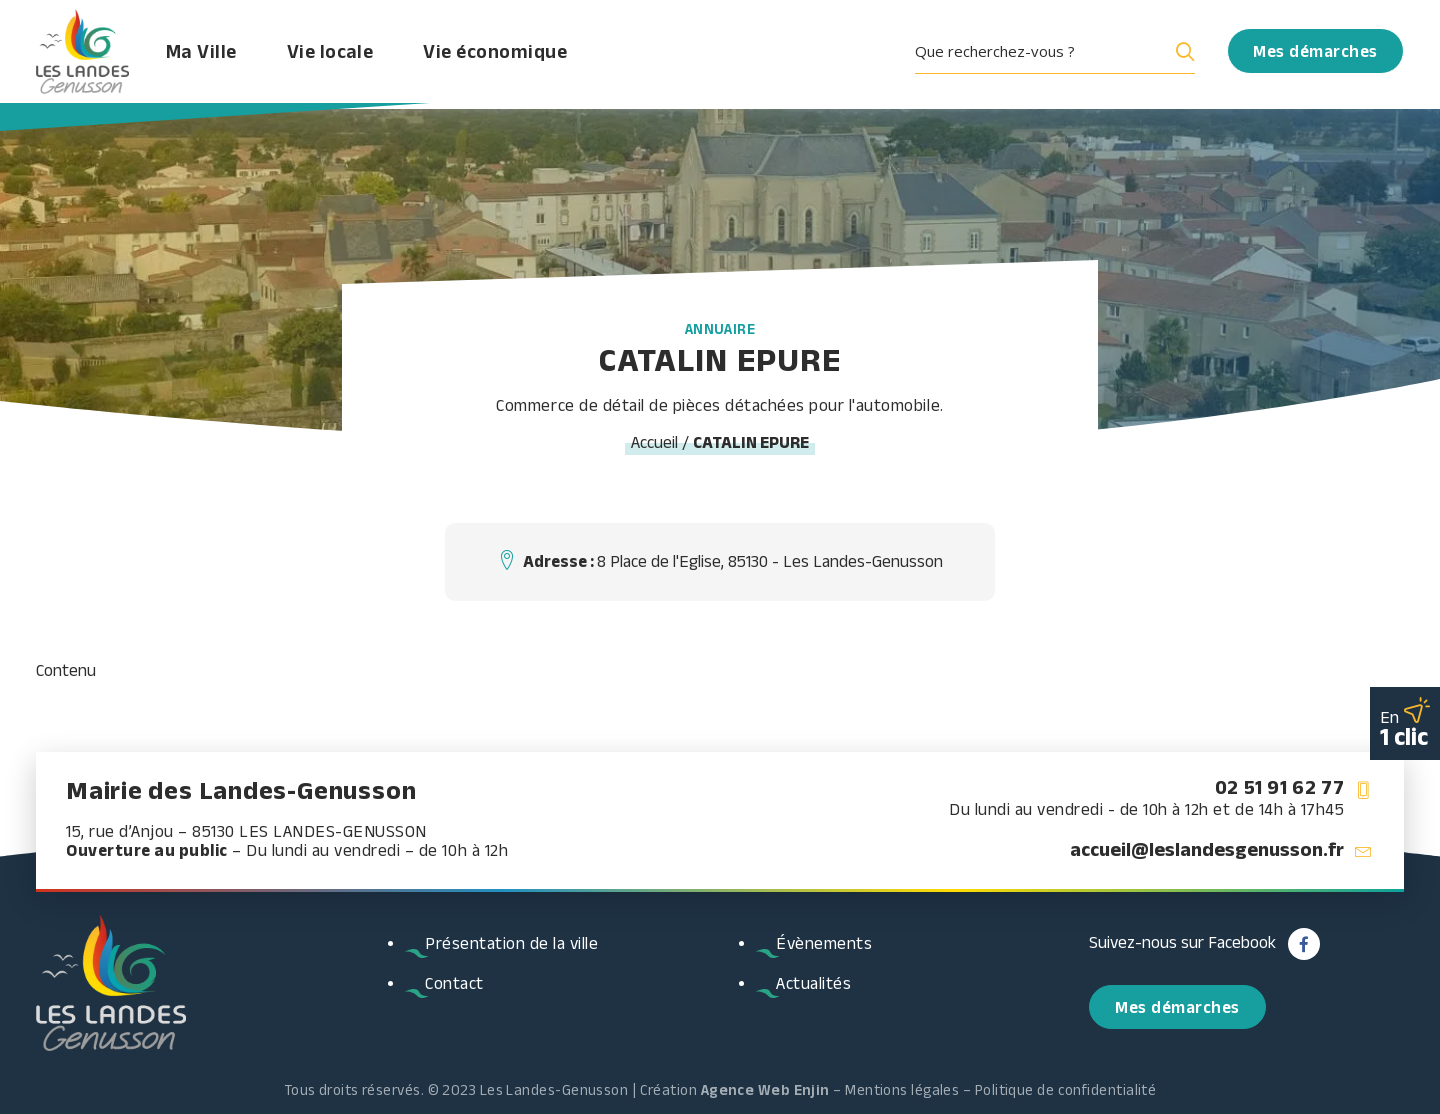  I want to click on Accueil, so click(654, 442).